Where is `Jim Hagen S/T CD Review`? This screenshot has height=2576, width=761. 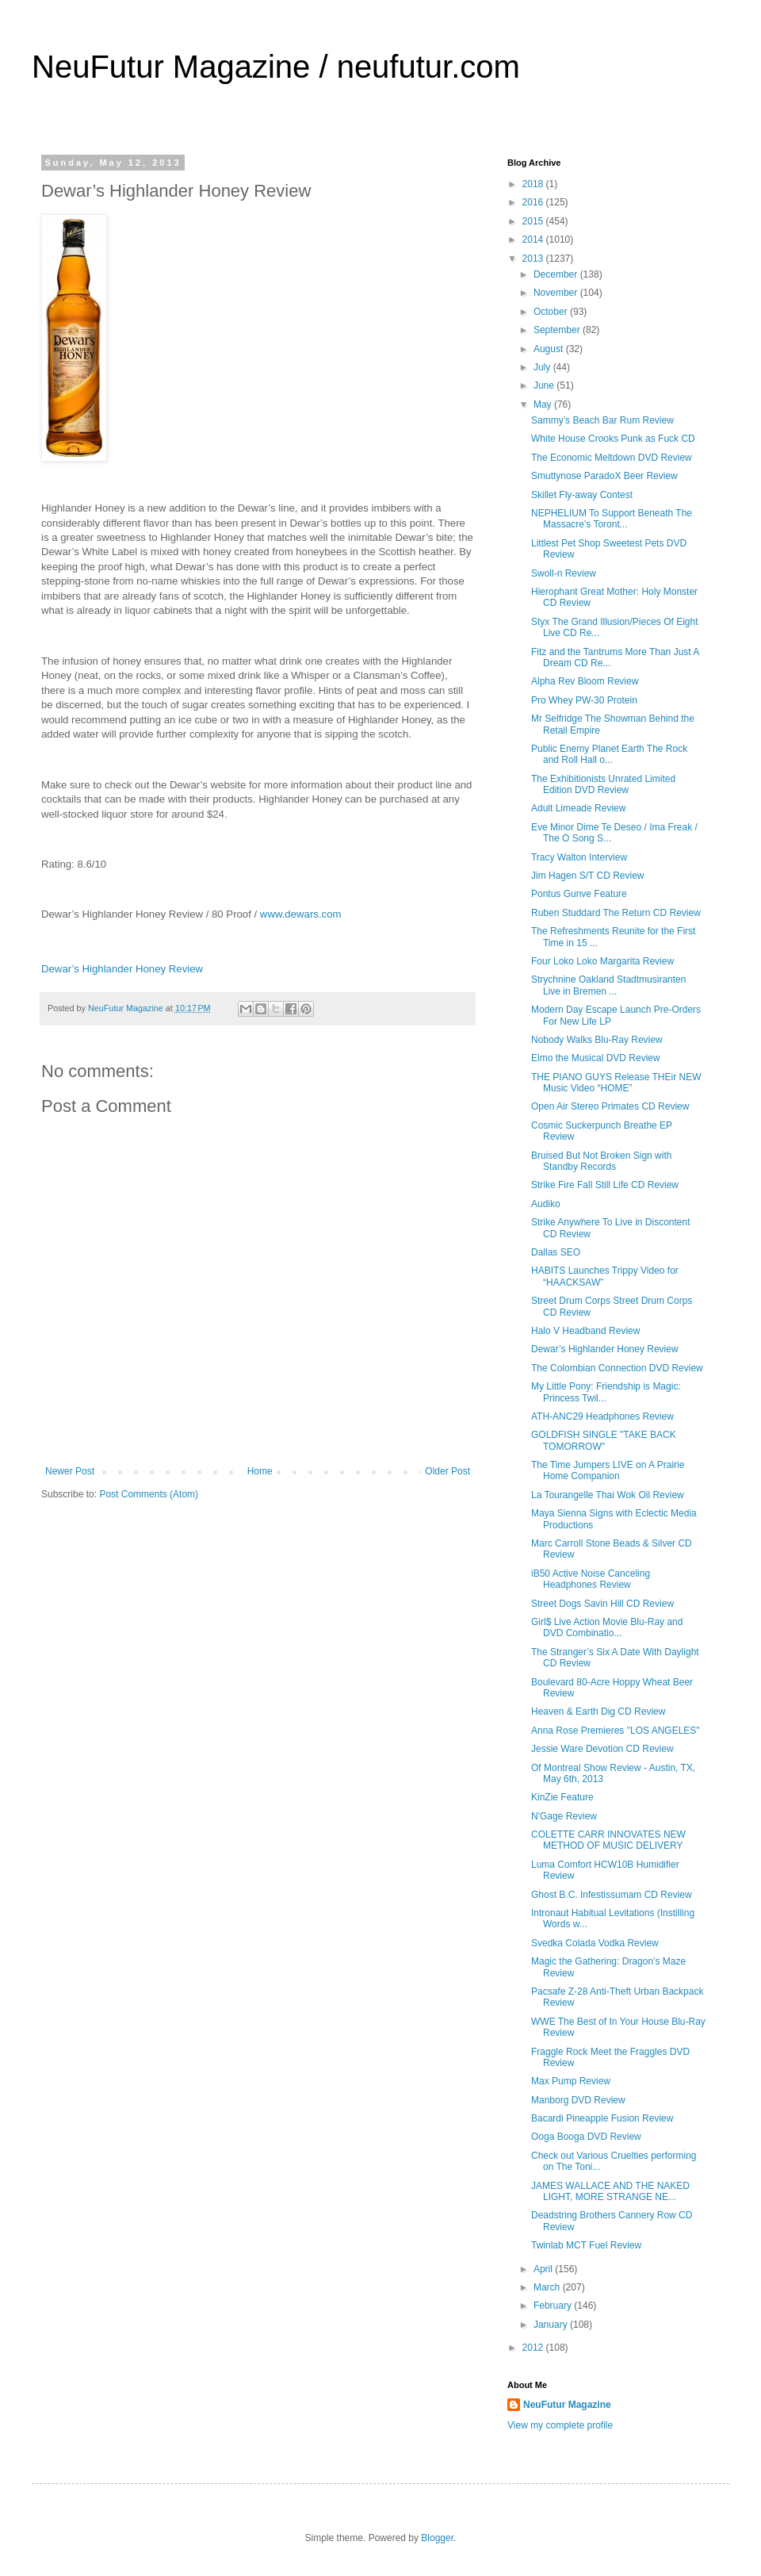
Jim Hagen S/T CD Review is located at coordinates (587, 875).